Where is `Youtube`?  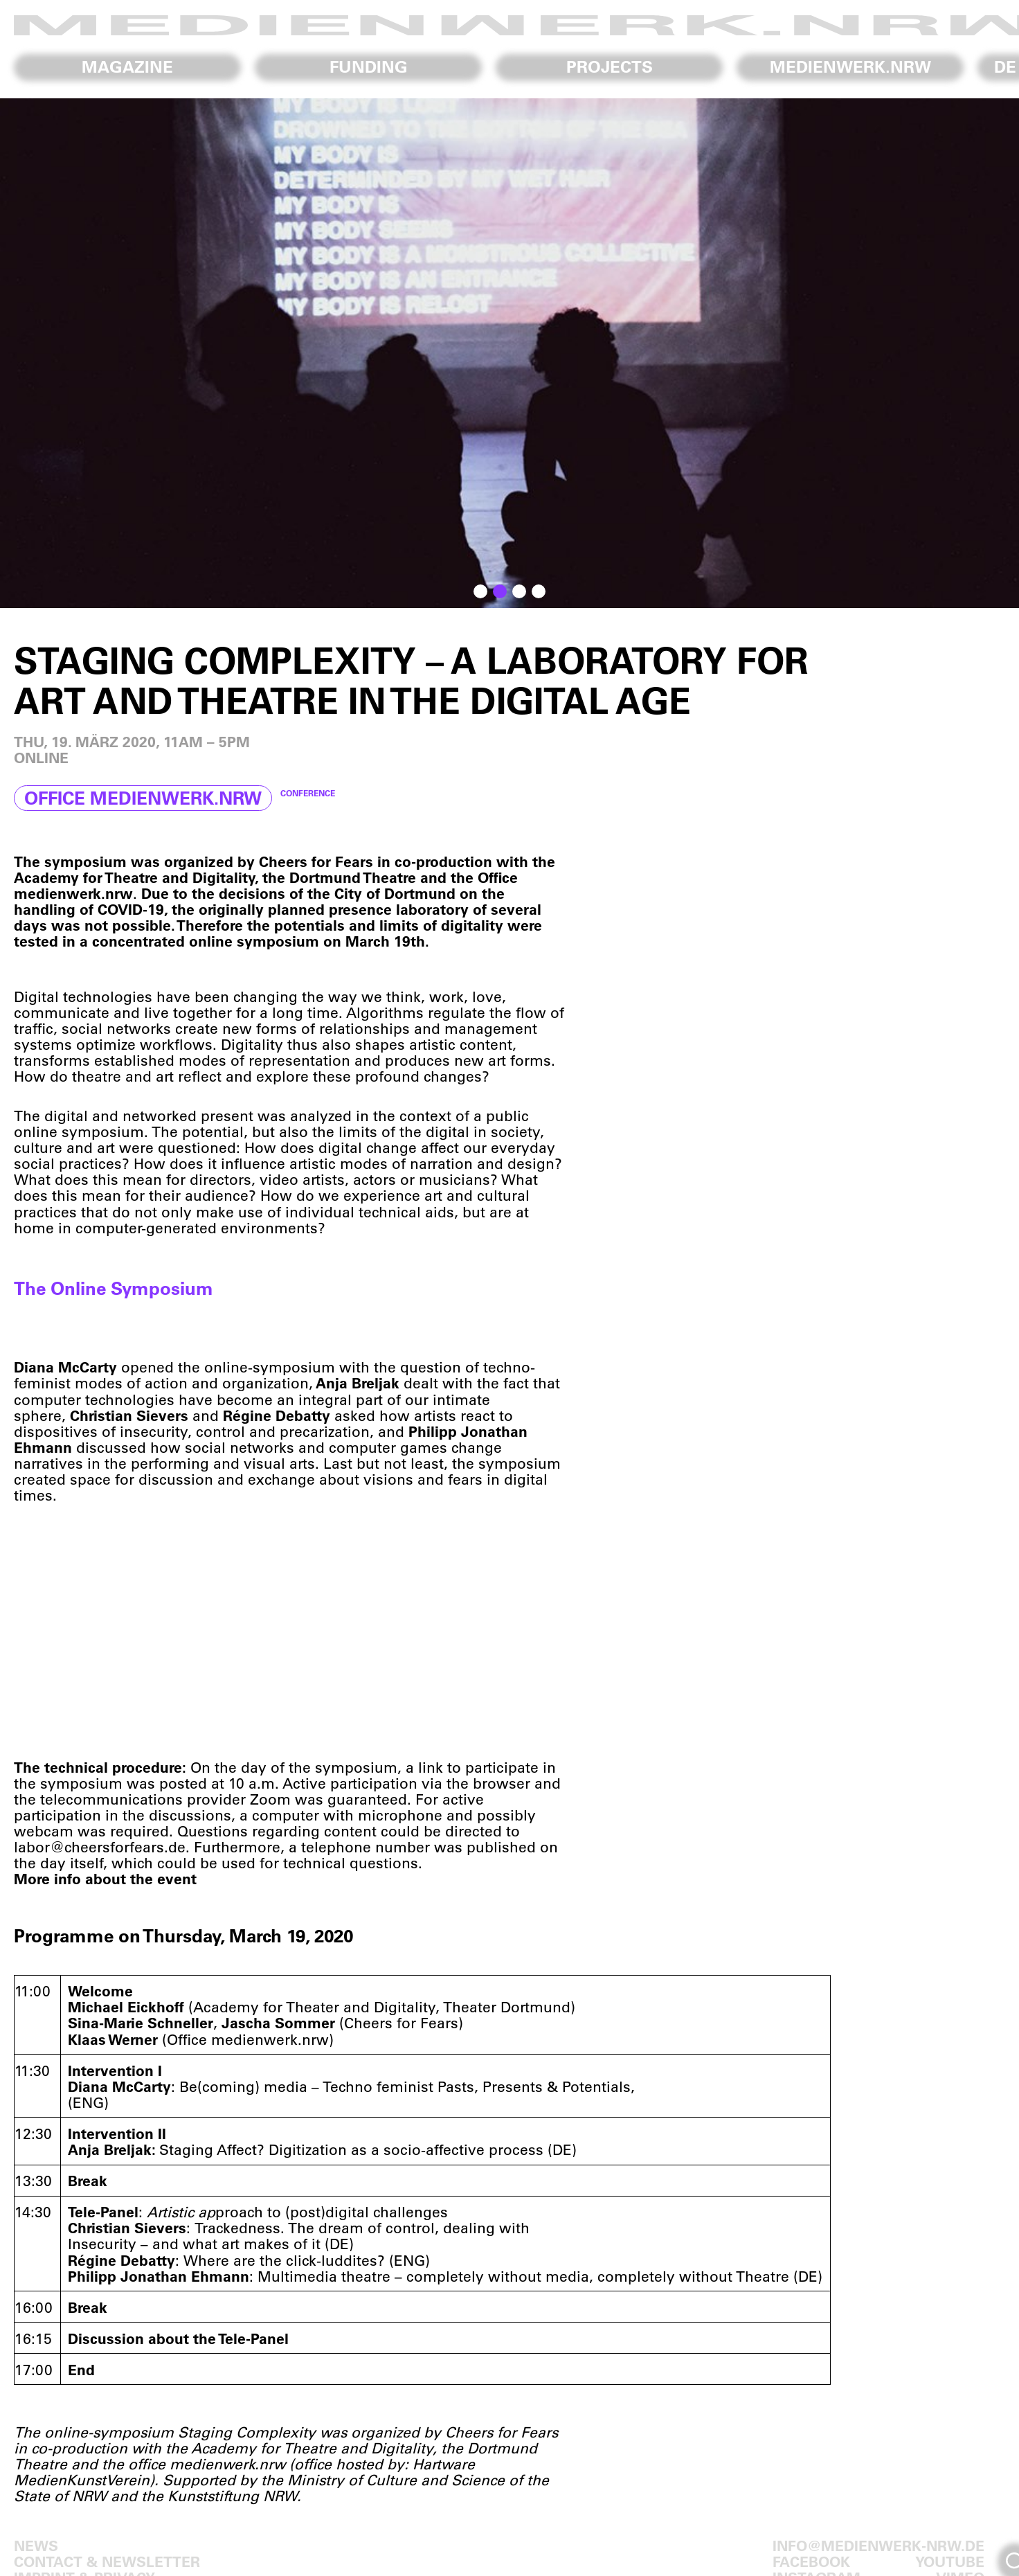 Youtube is located at coordinates (949, 2561).